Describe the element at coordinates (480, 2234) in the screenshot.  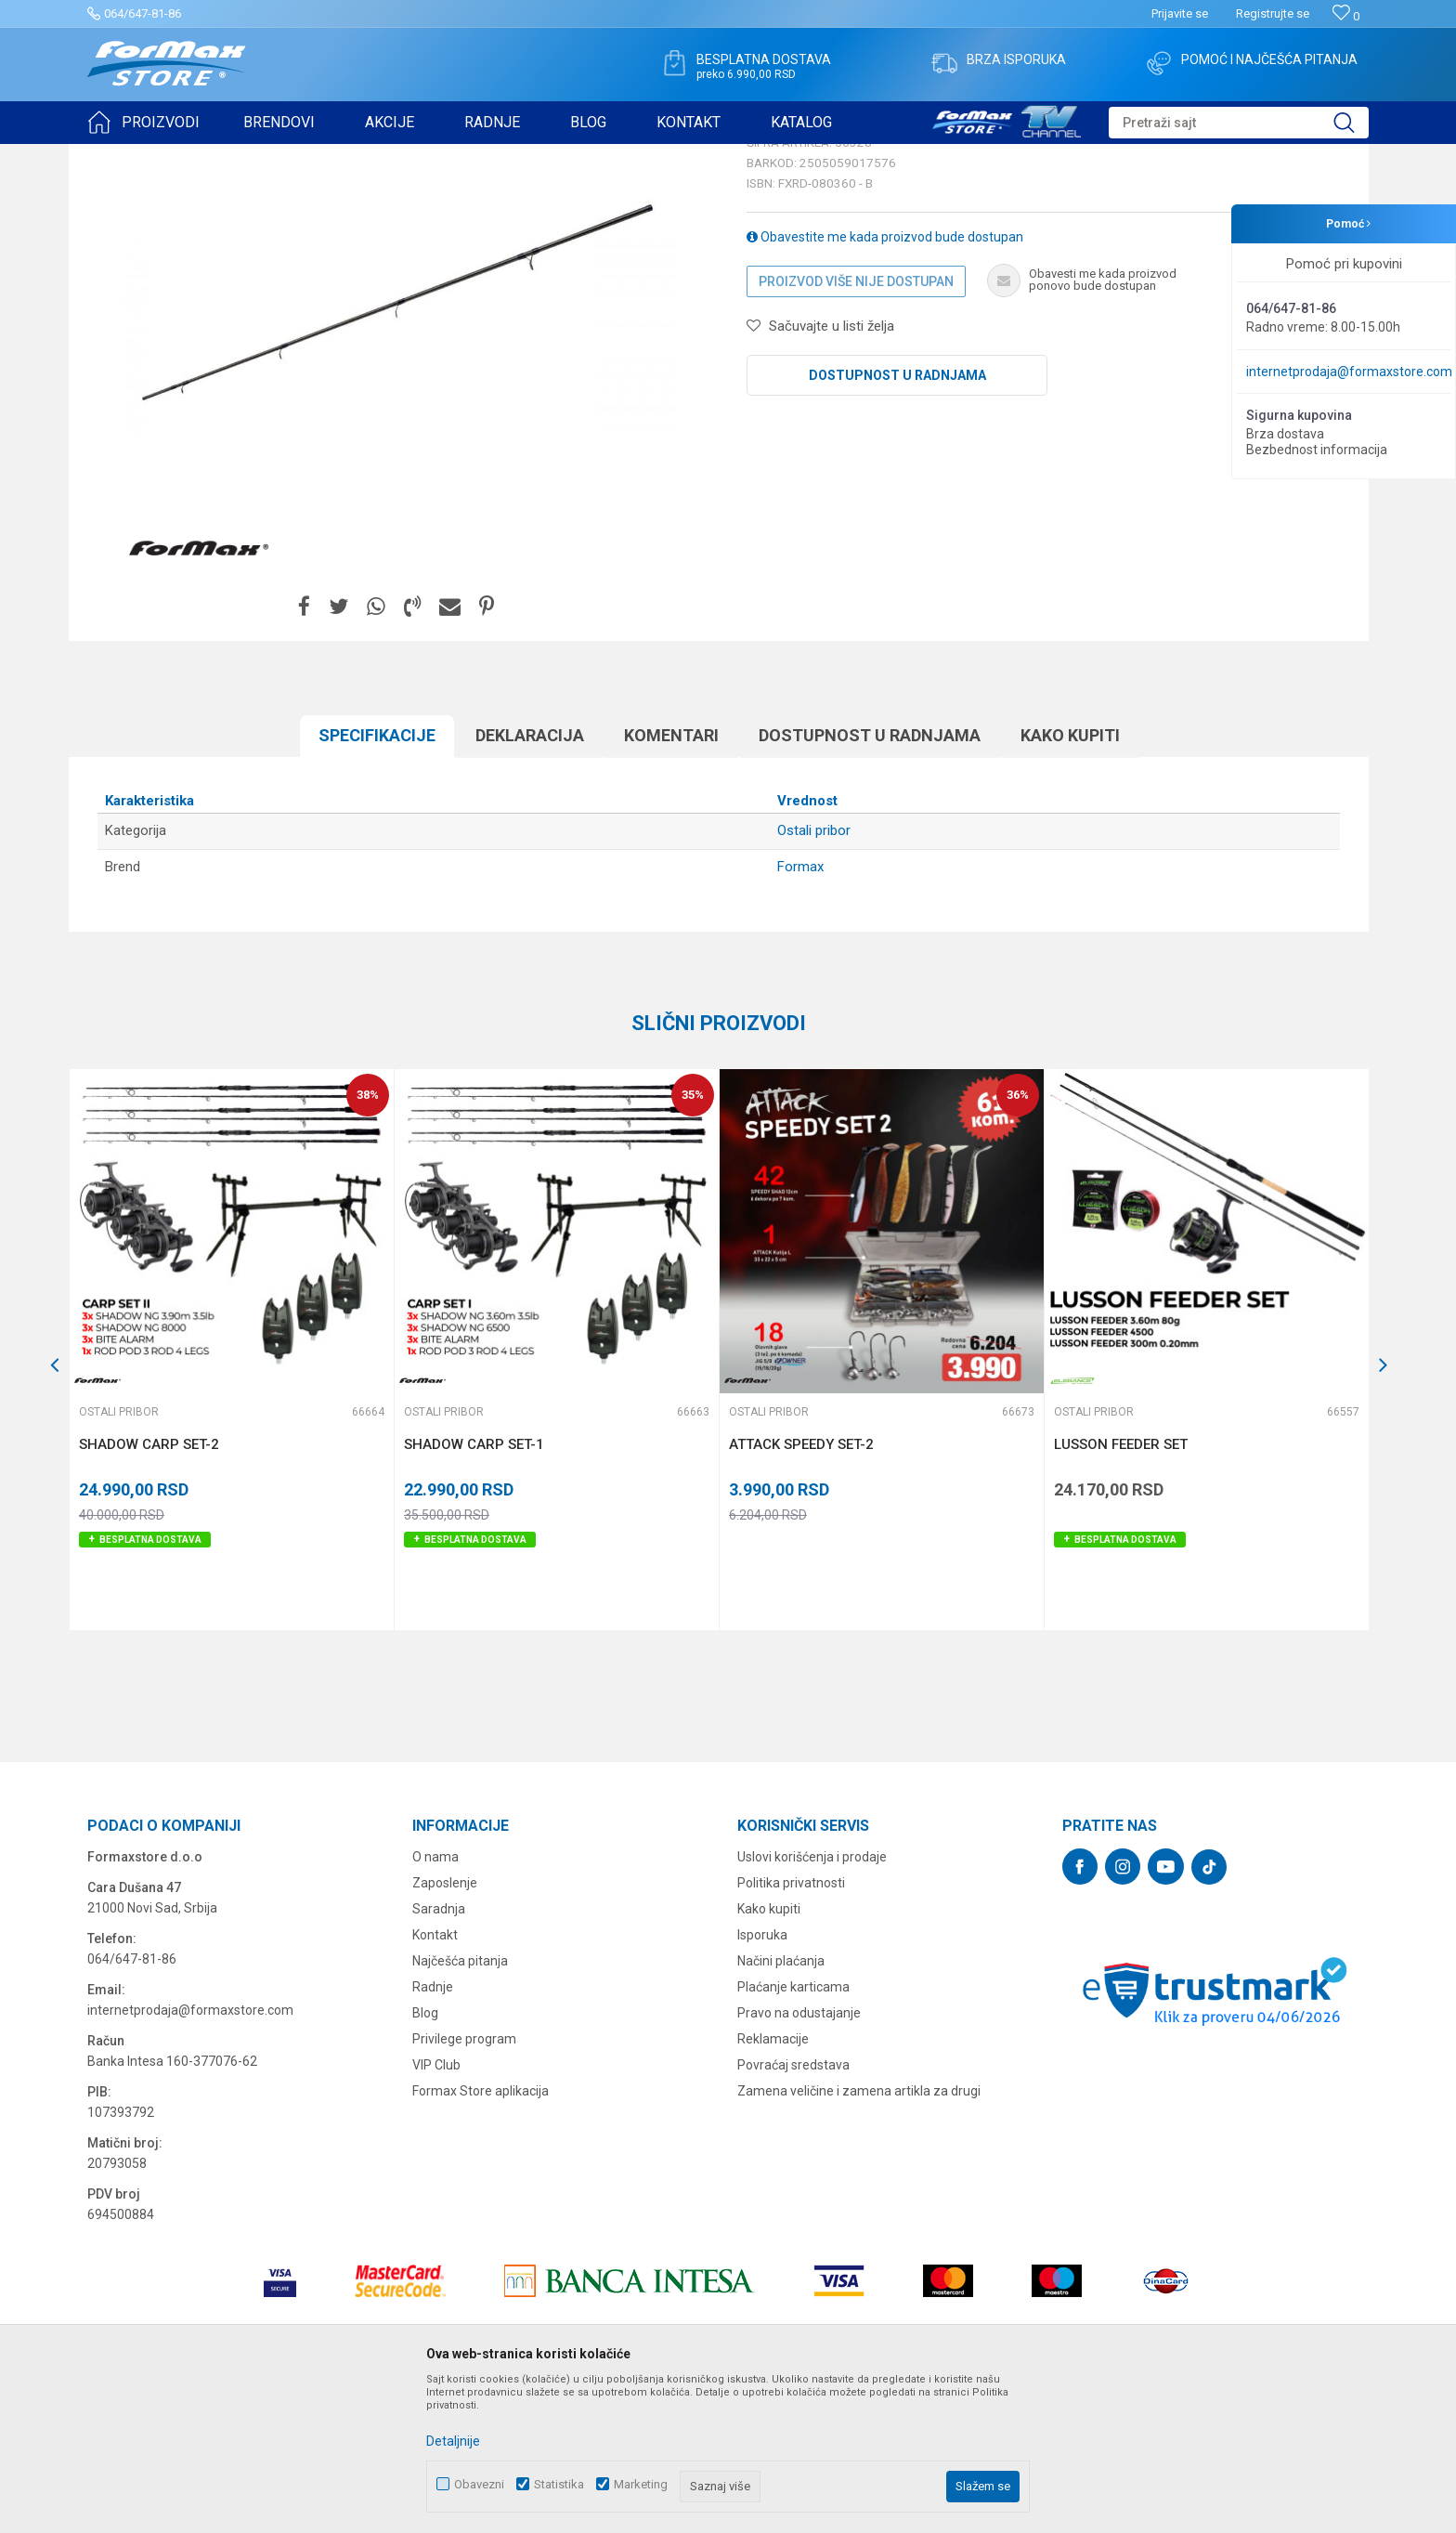
I see `Formax Store aplikacija` at that location.